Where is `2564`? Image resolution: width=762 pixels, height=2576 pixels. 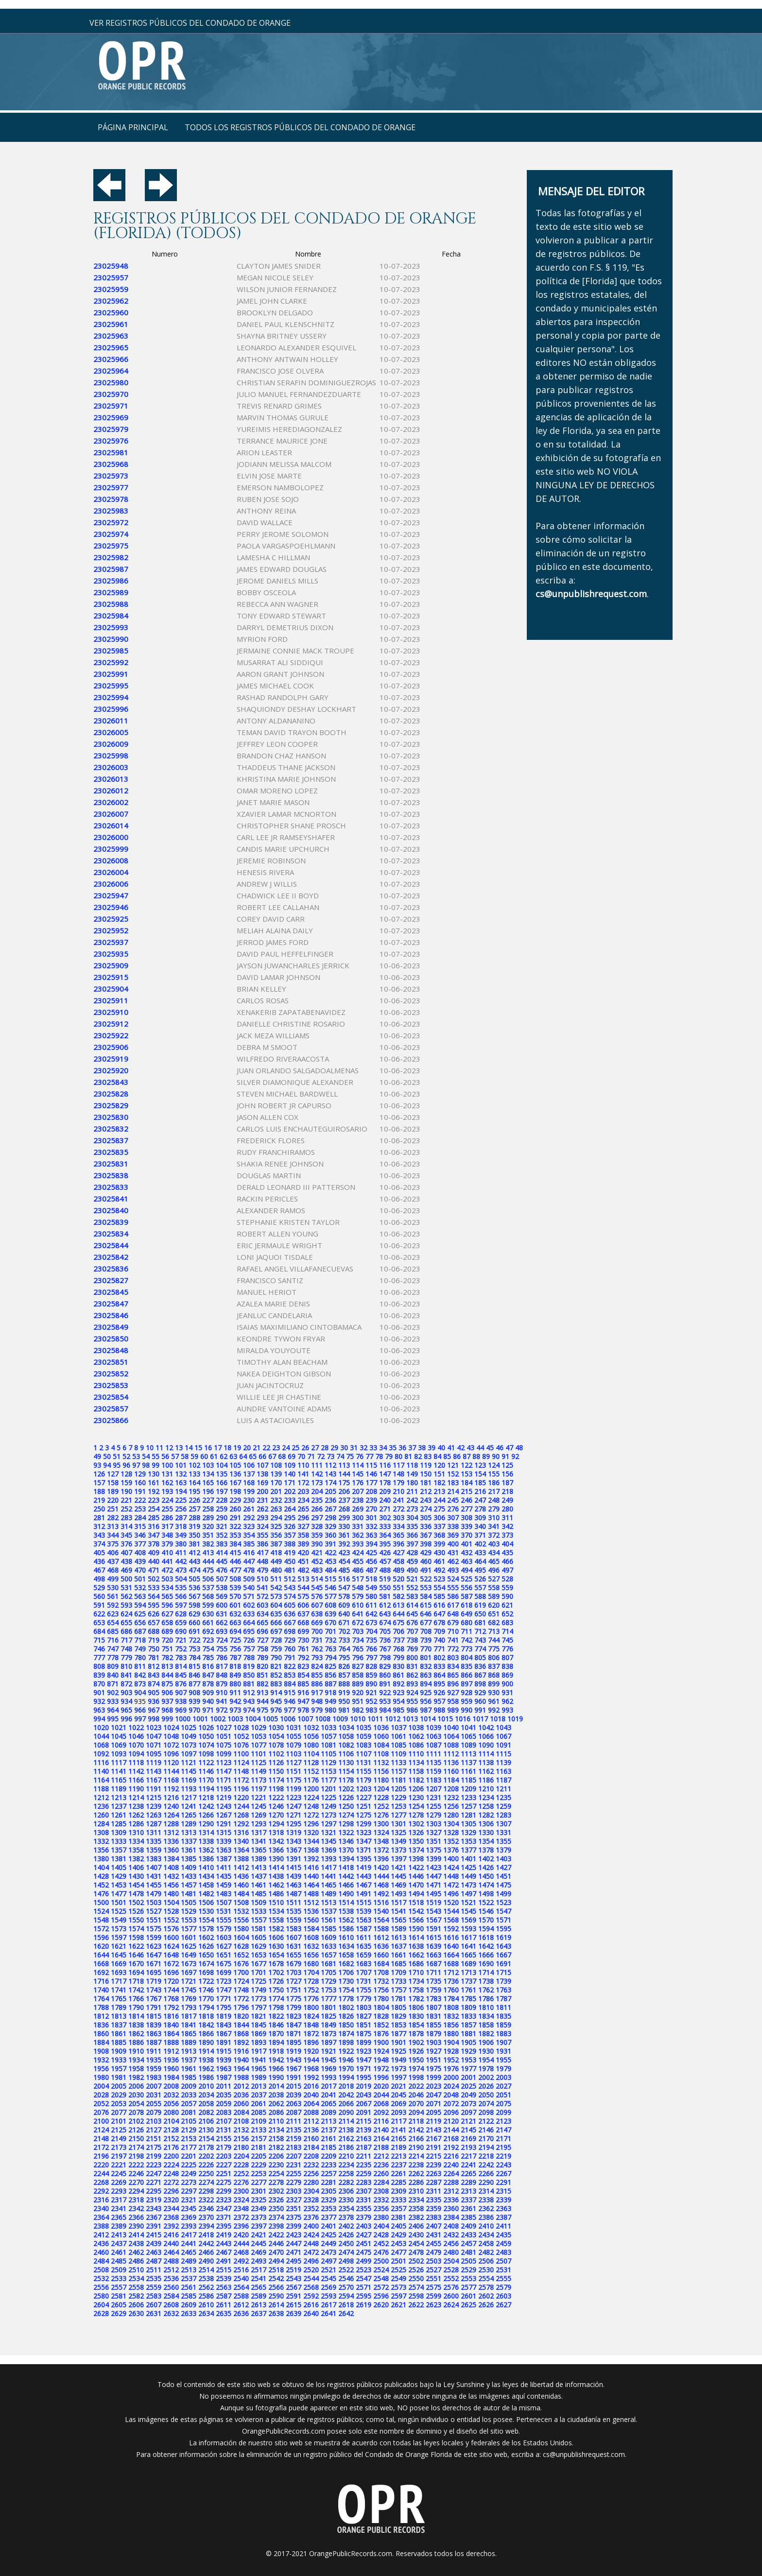 2564 is located at coordinates (241, 2287).